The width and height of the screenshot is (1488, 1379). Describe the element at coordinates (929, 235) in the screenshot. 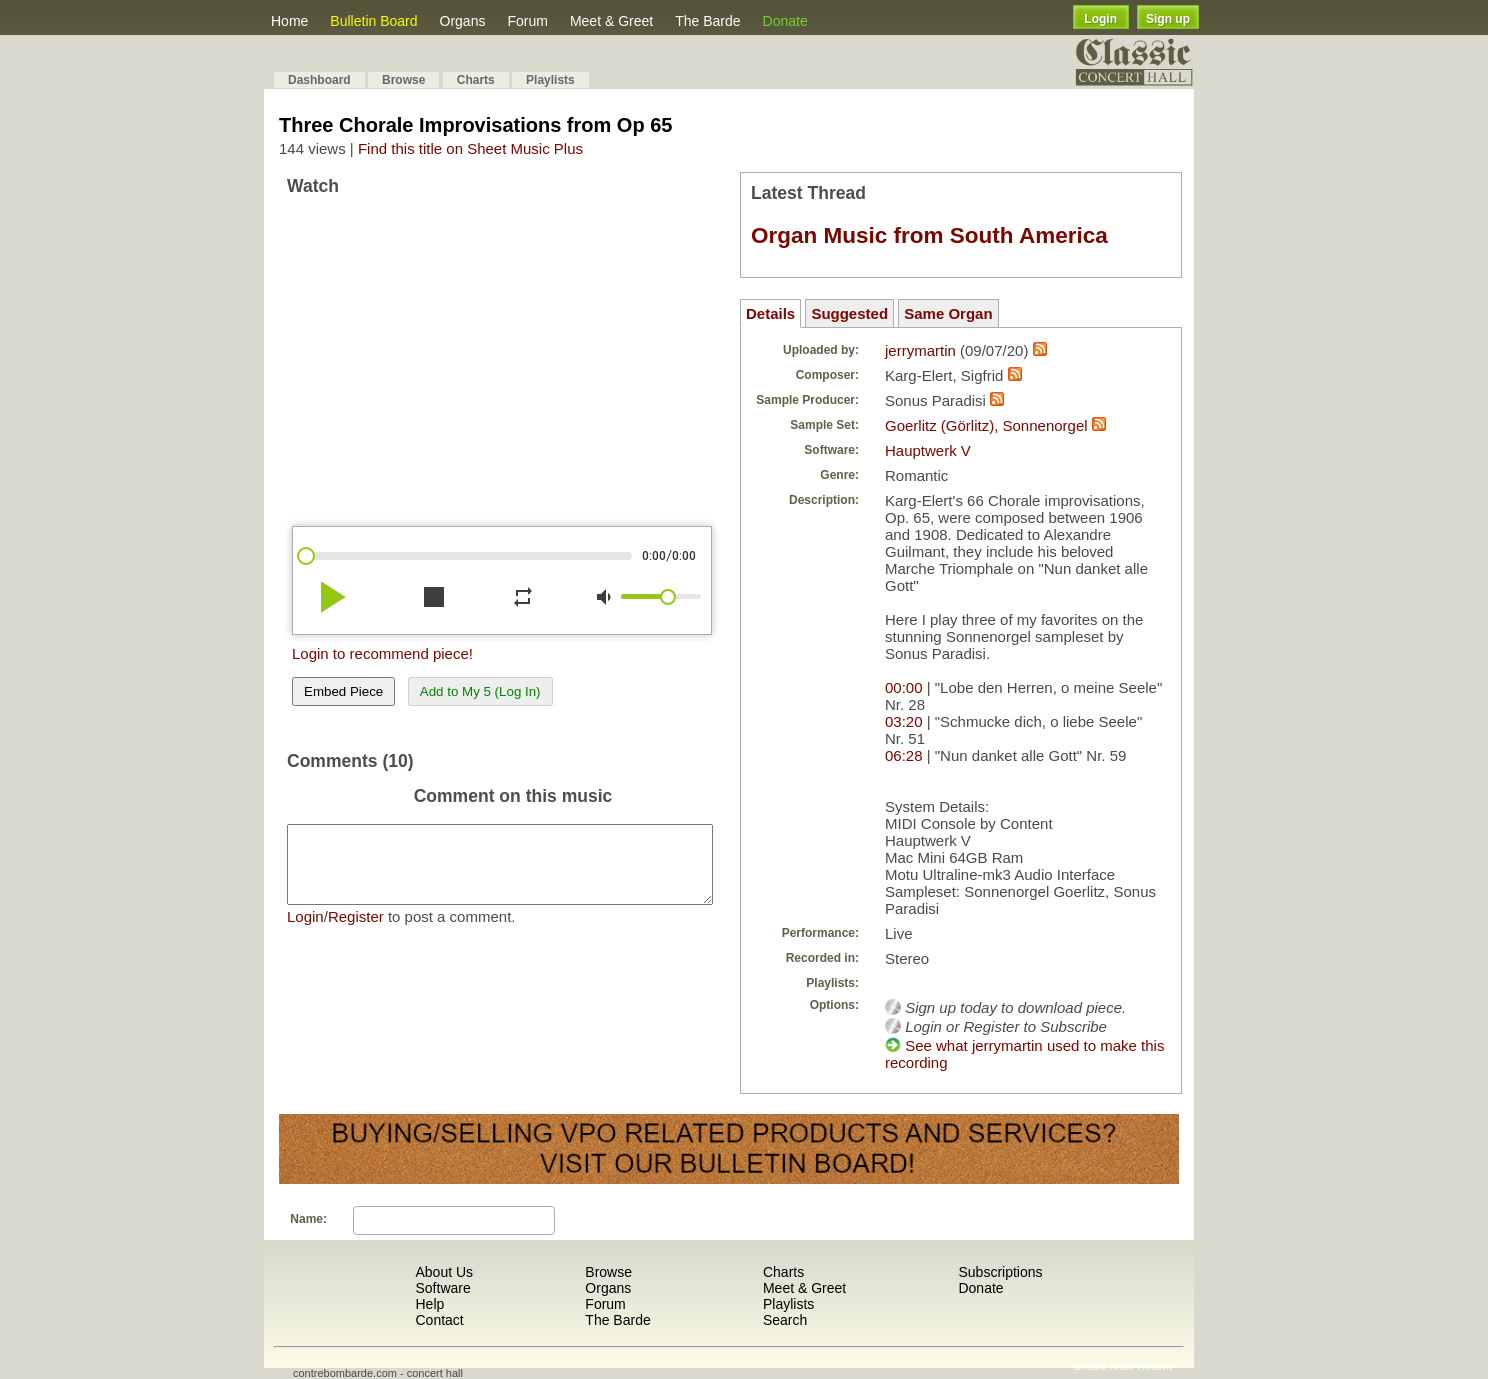

I see `Organ Music from South America` at that location.